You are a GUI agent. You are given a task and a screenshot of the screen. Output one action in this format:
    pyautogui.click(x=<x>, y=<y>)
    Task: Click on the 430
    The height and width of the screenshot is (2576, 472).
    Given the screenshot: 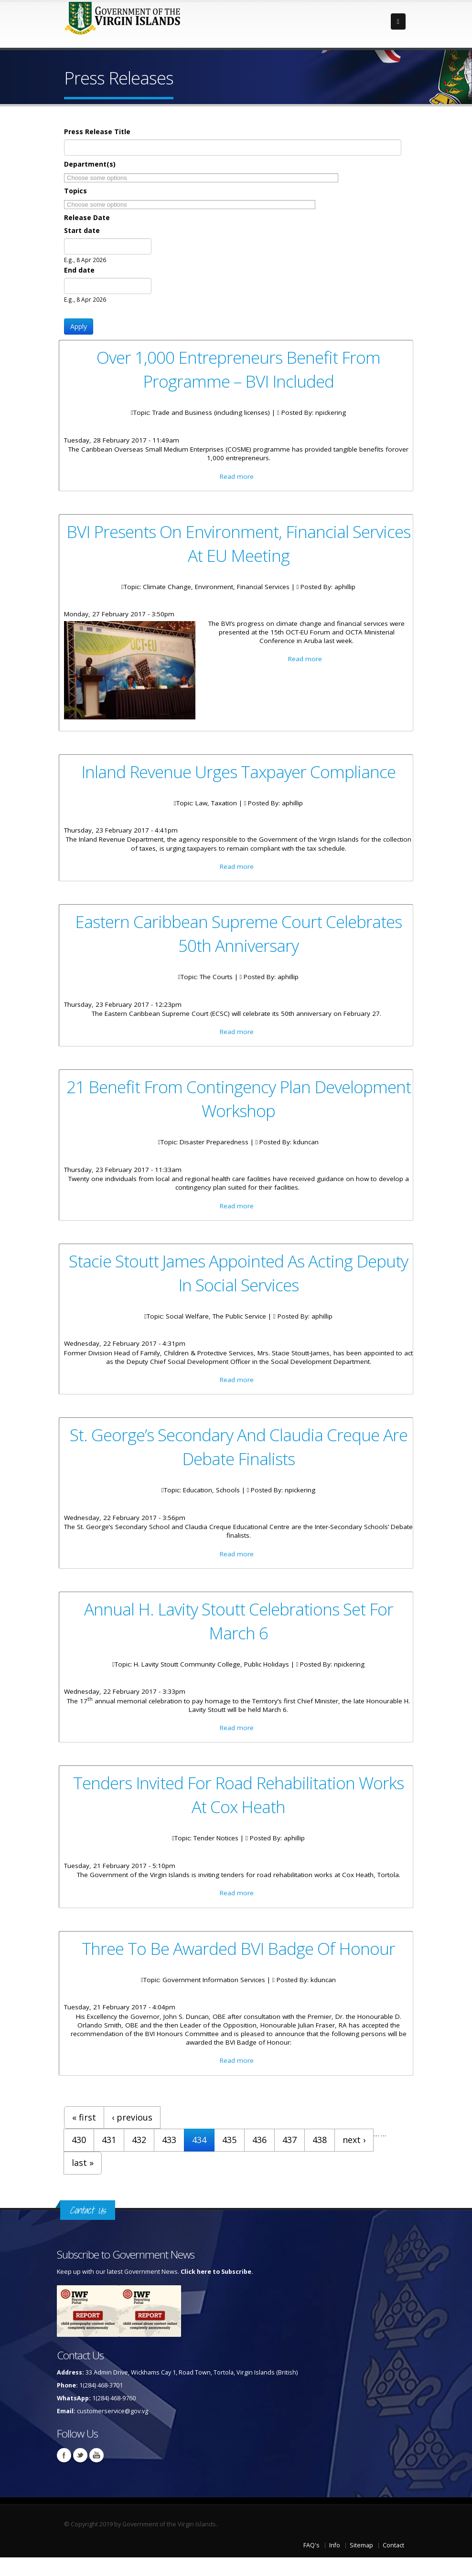 What is the action you would take?
    pyautogui.click(x=79, y=2158)
    